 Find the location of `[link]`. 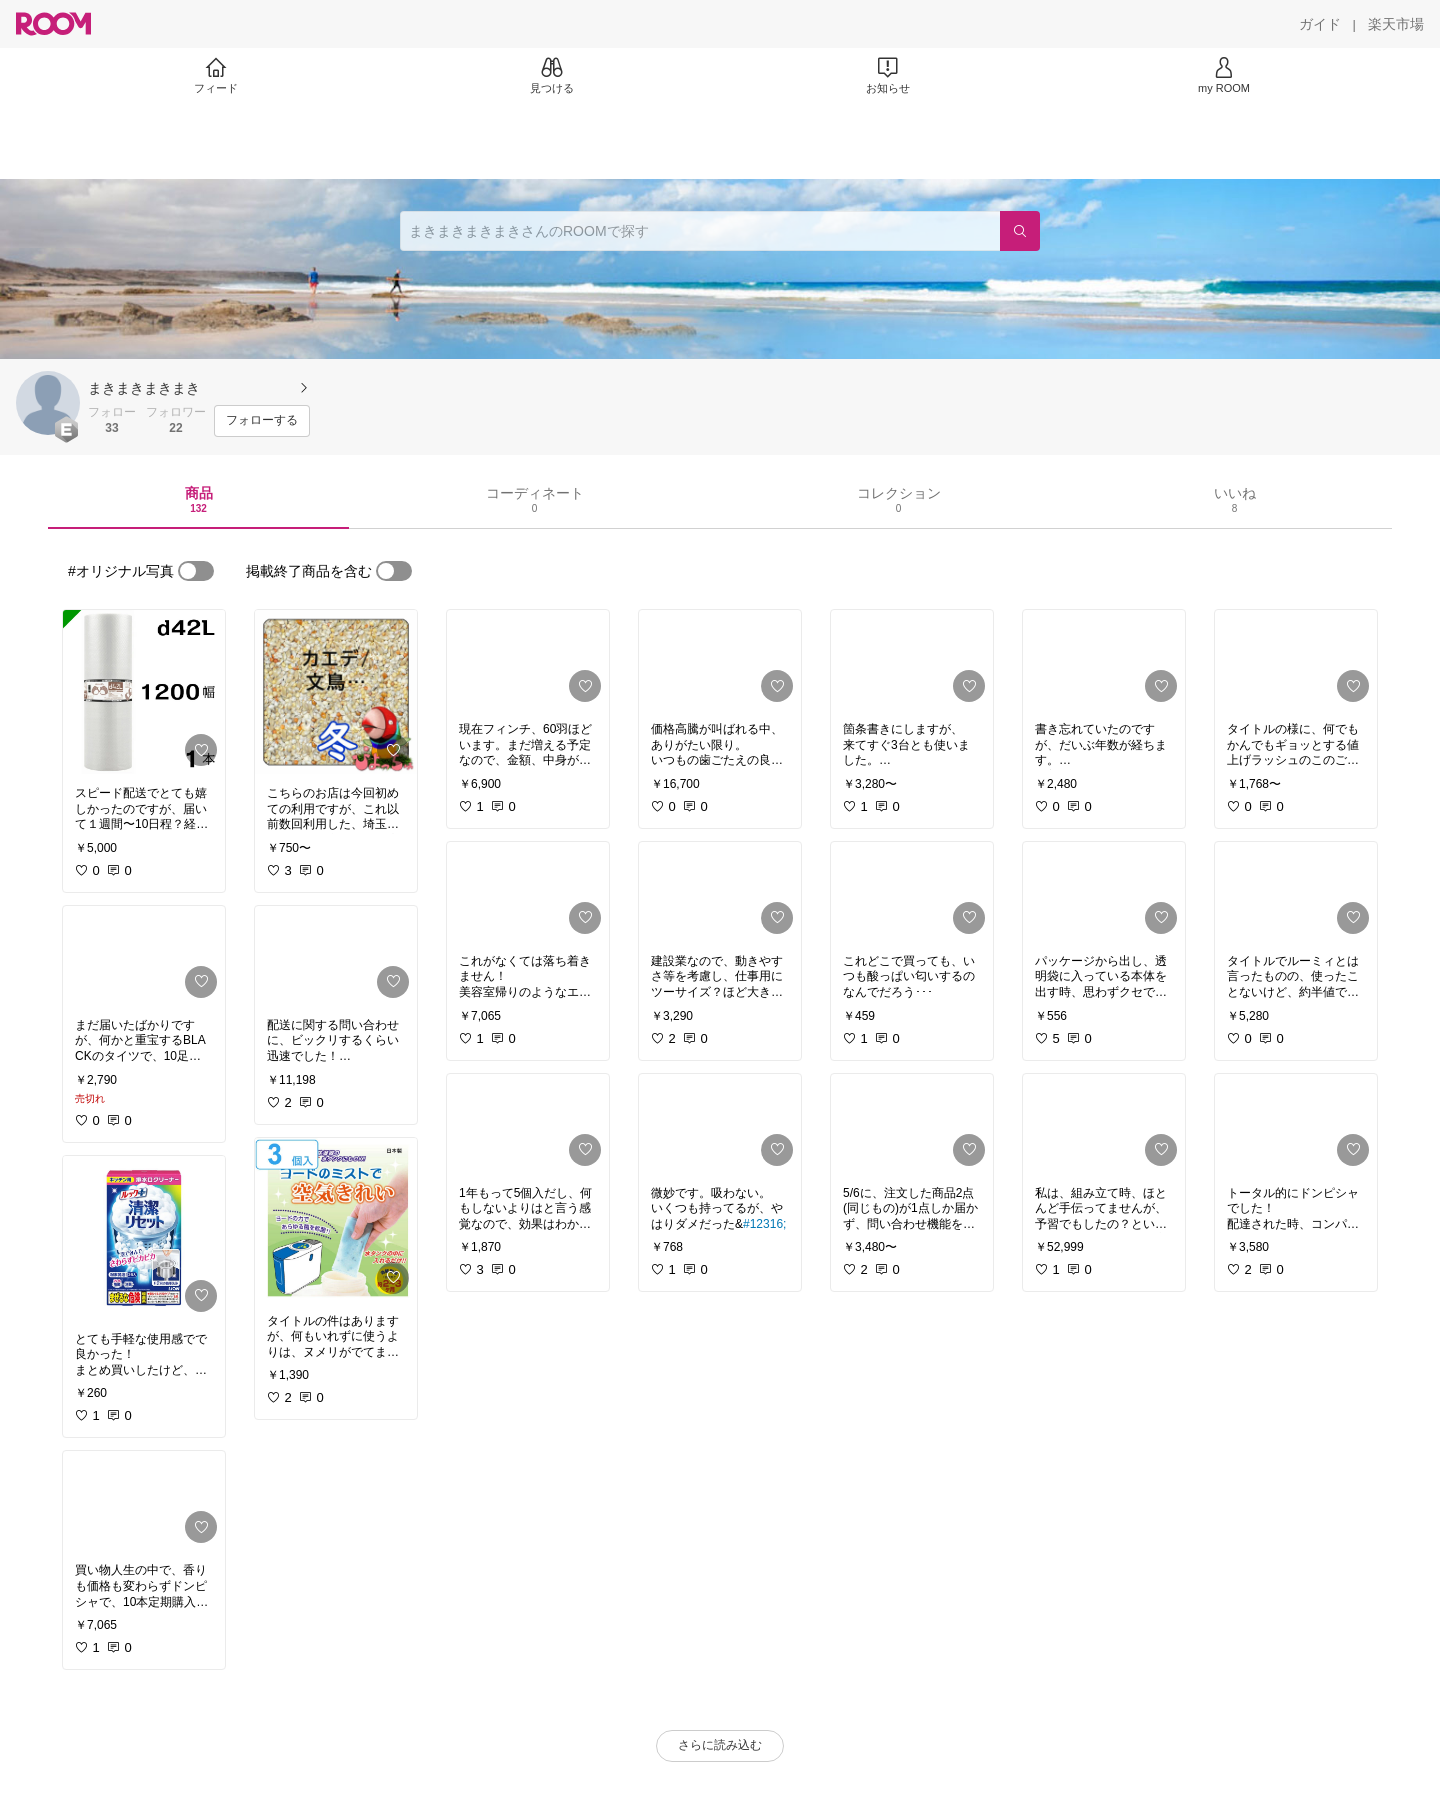

[link] is located at coordinates (144, 692).